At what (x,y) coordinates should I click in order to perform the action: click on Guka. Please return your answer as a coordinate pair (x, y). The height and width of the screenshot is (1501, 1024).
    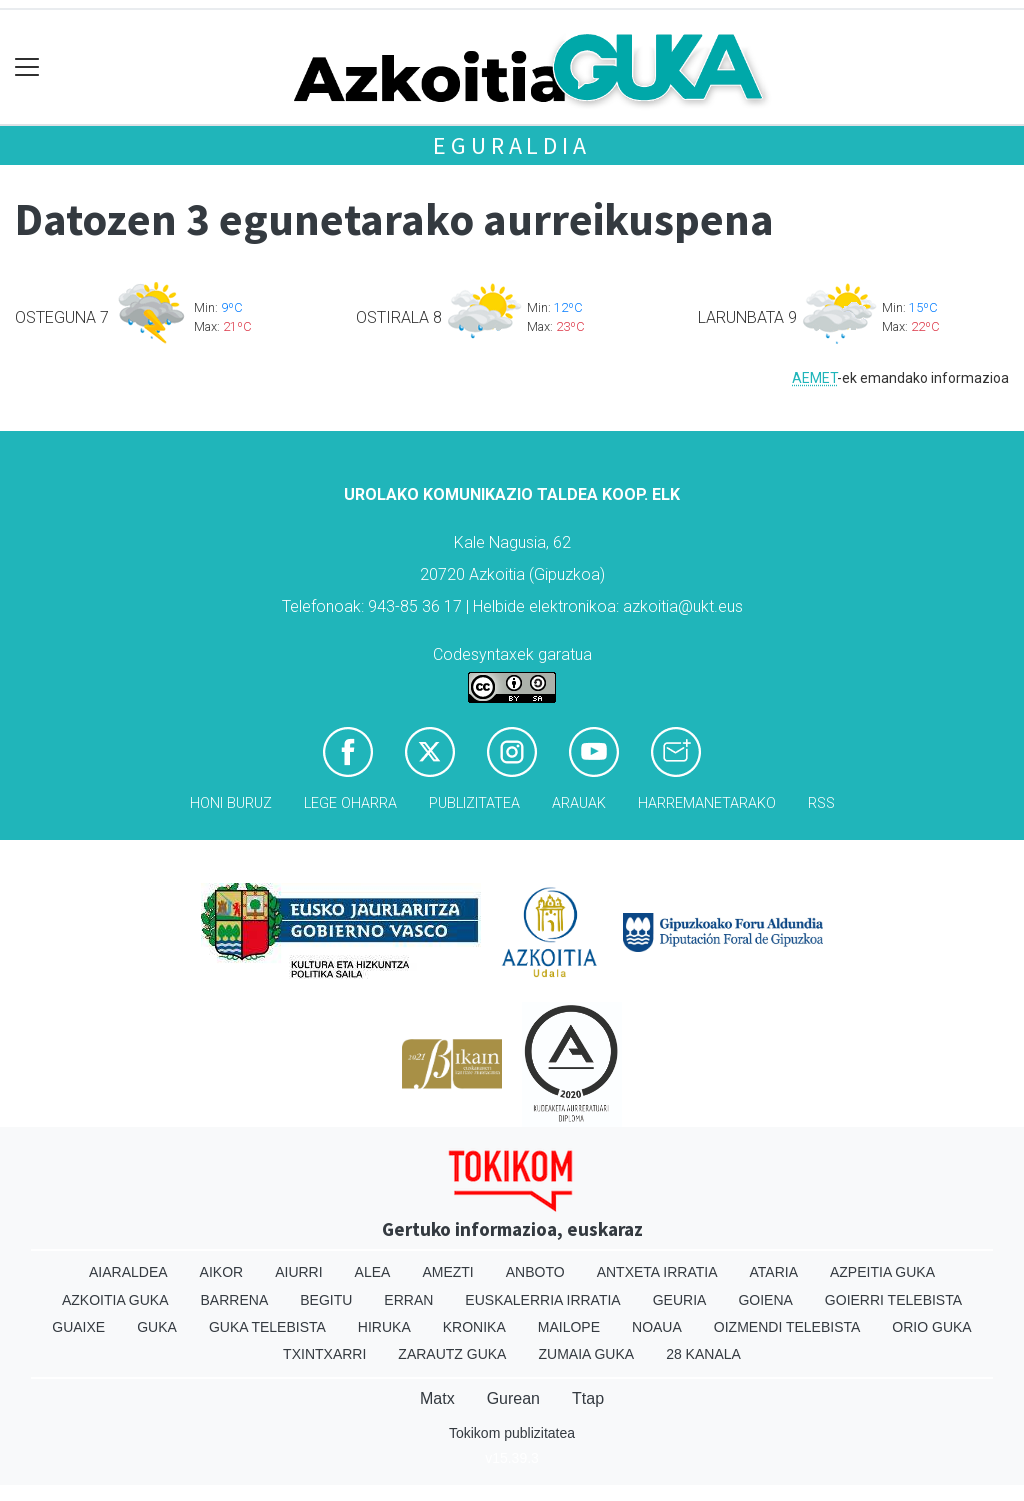
    Looking at the image, I should click on (157, 1327).